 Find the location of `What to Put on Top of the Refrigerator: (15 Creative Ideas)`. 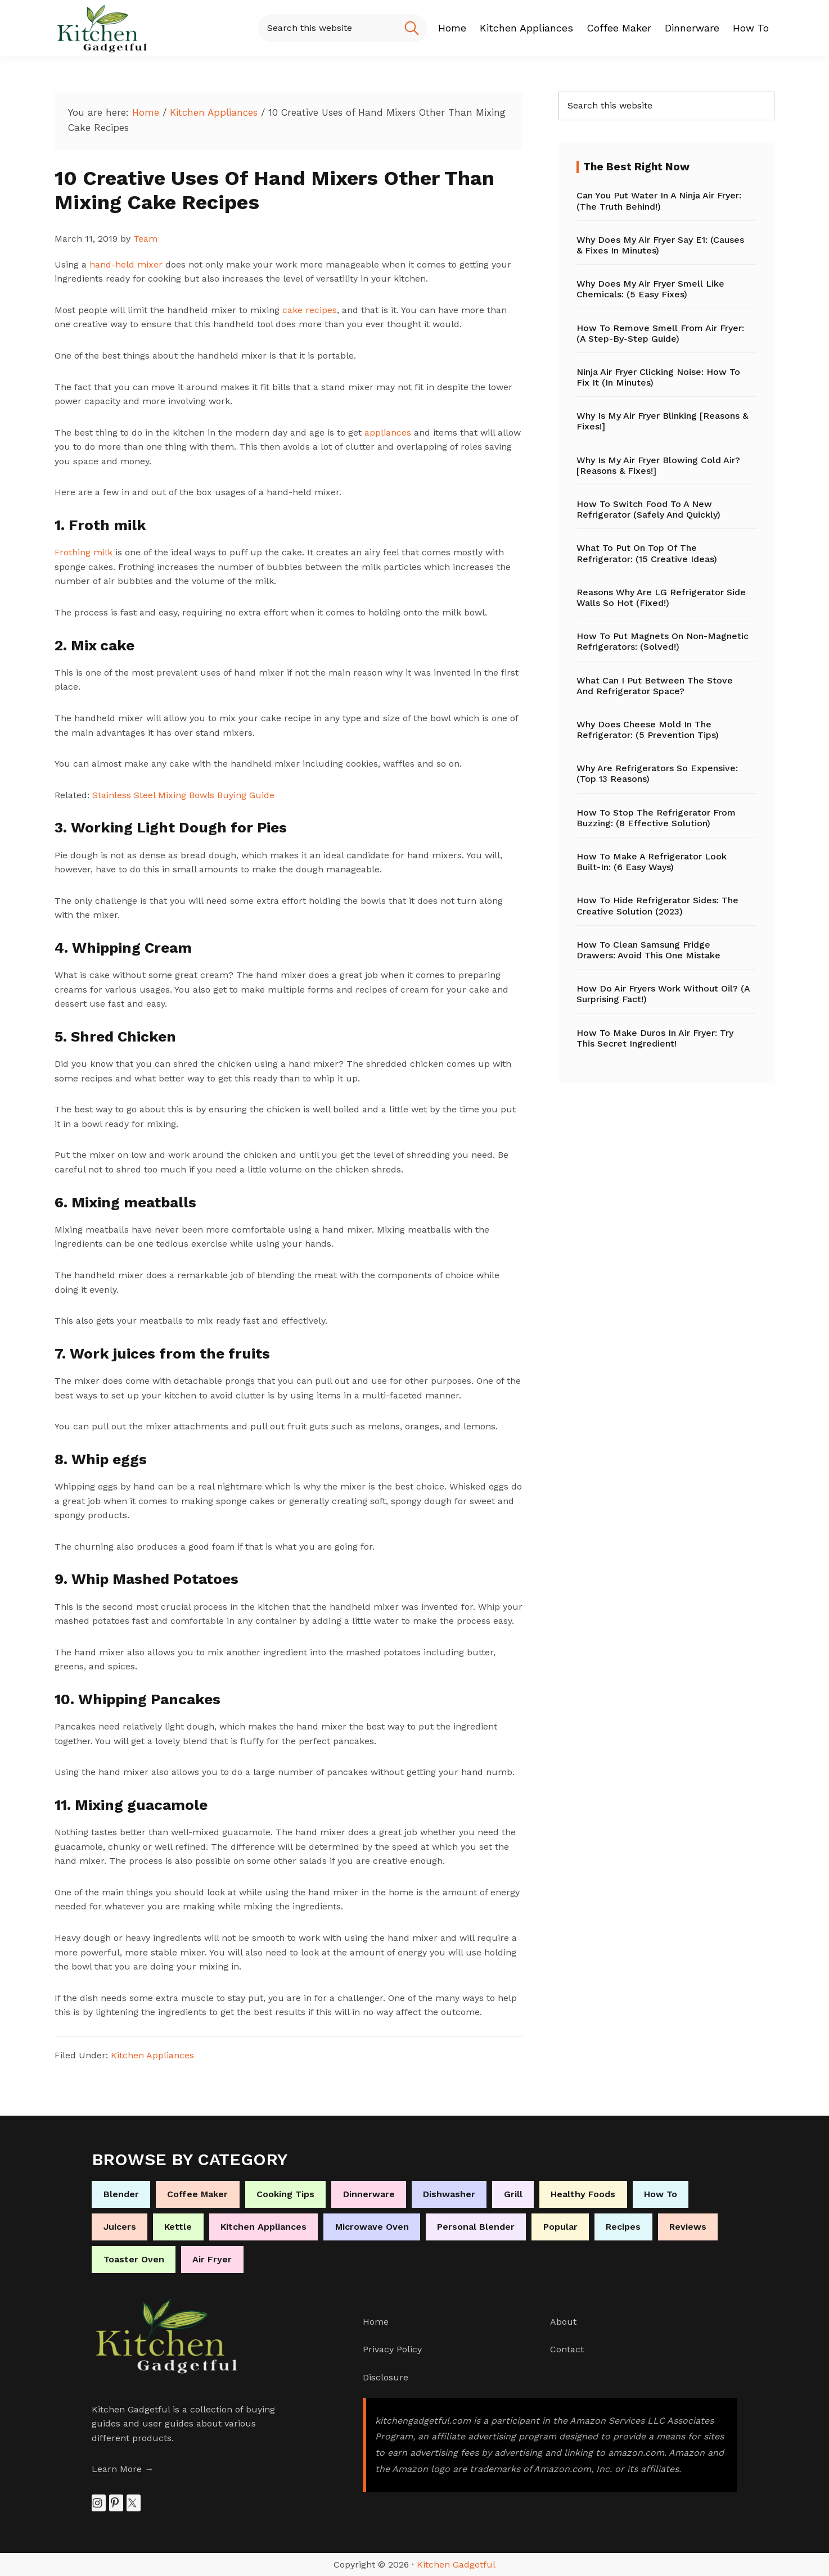

What to Put on Top of the Refrigerator: (15 Creative Ideas) is located at coordinates (646, 553).